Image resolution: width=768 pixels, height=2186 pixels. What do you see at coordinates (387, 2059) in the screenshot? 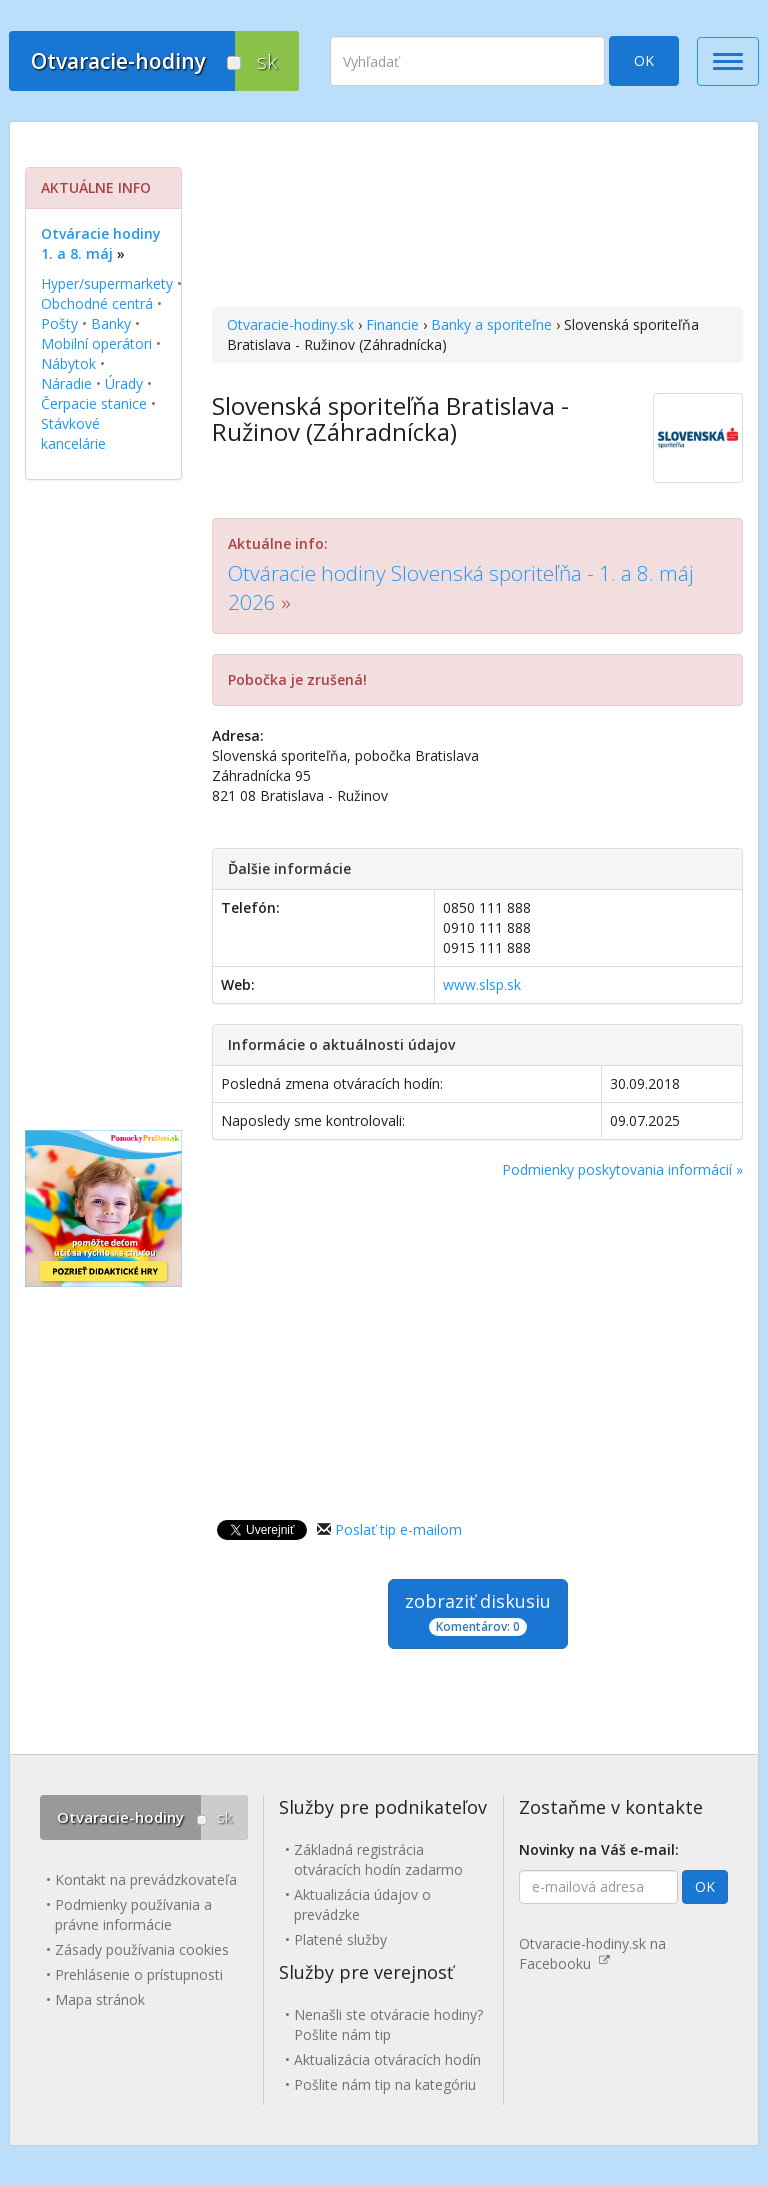
I see `Aktualizácia otváracích hodín` at bounding box center [387, 2059].